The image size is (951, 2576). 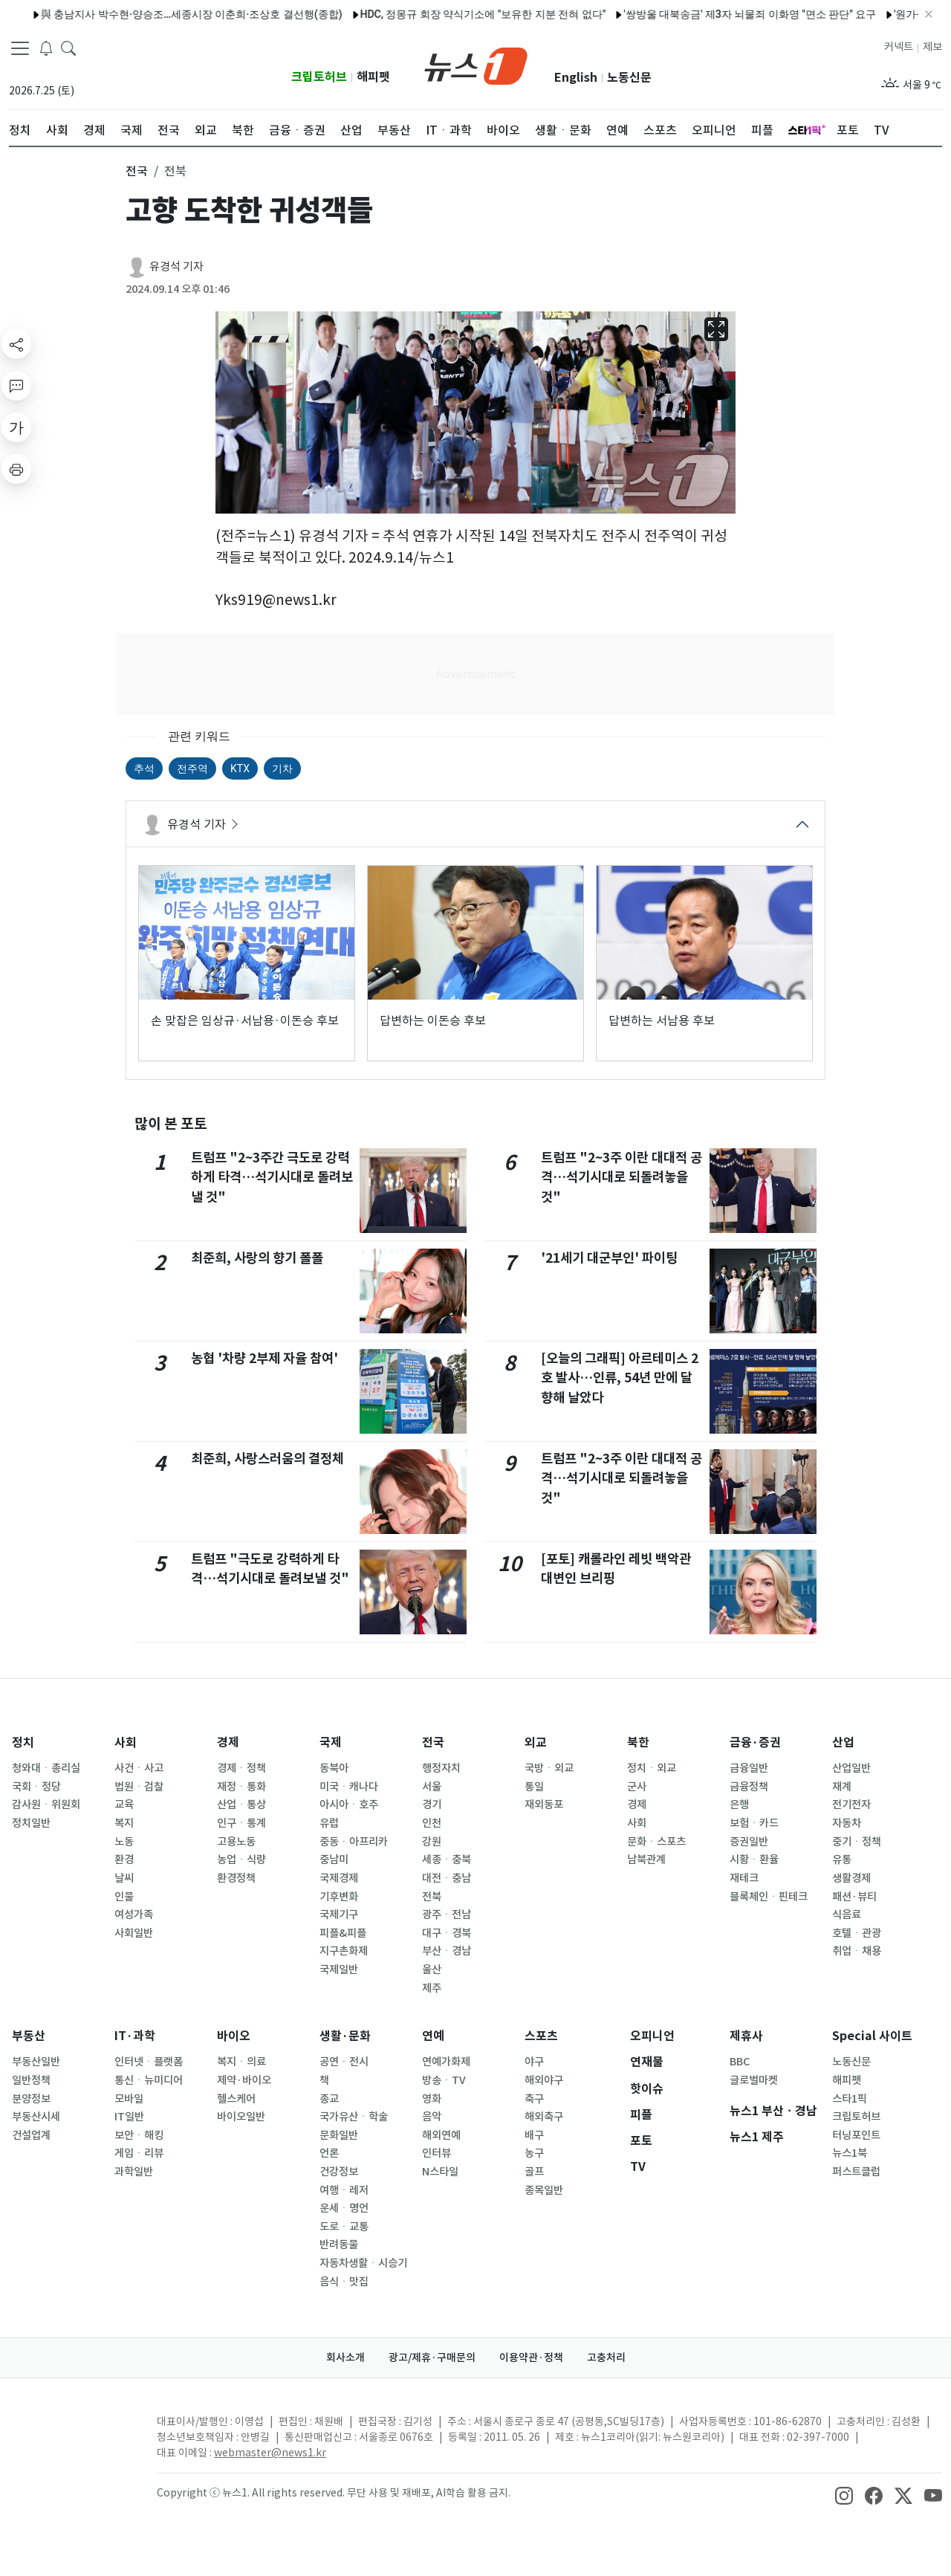 What do you see at coordinates (257, 1257) in the screenshot?
I see `최준희, 사랑의 향기 폴폴` at bounding box center [257, 1257].